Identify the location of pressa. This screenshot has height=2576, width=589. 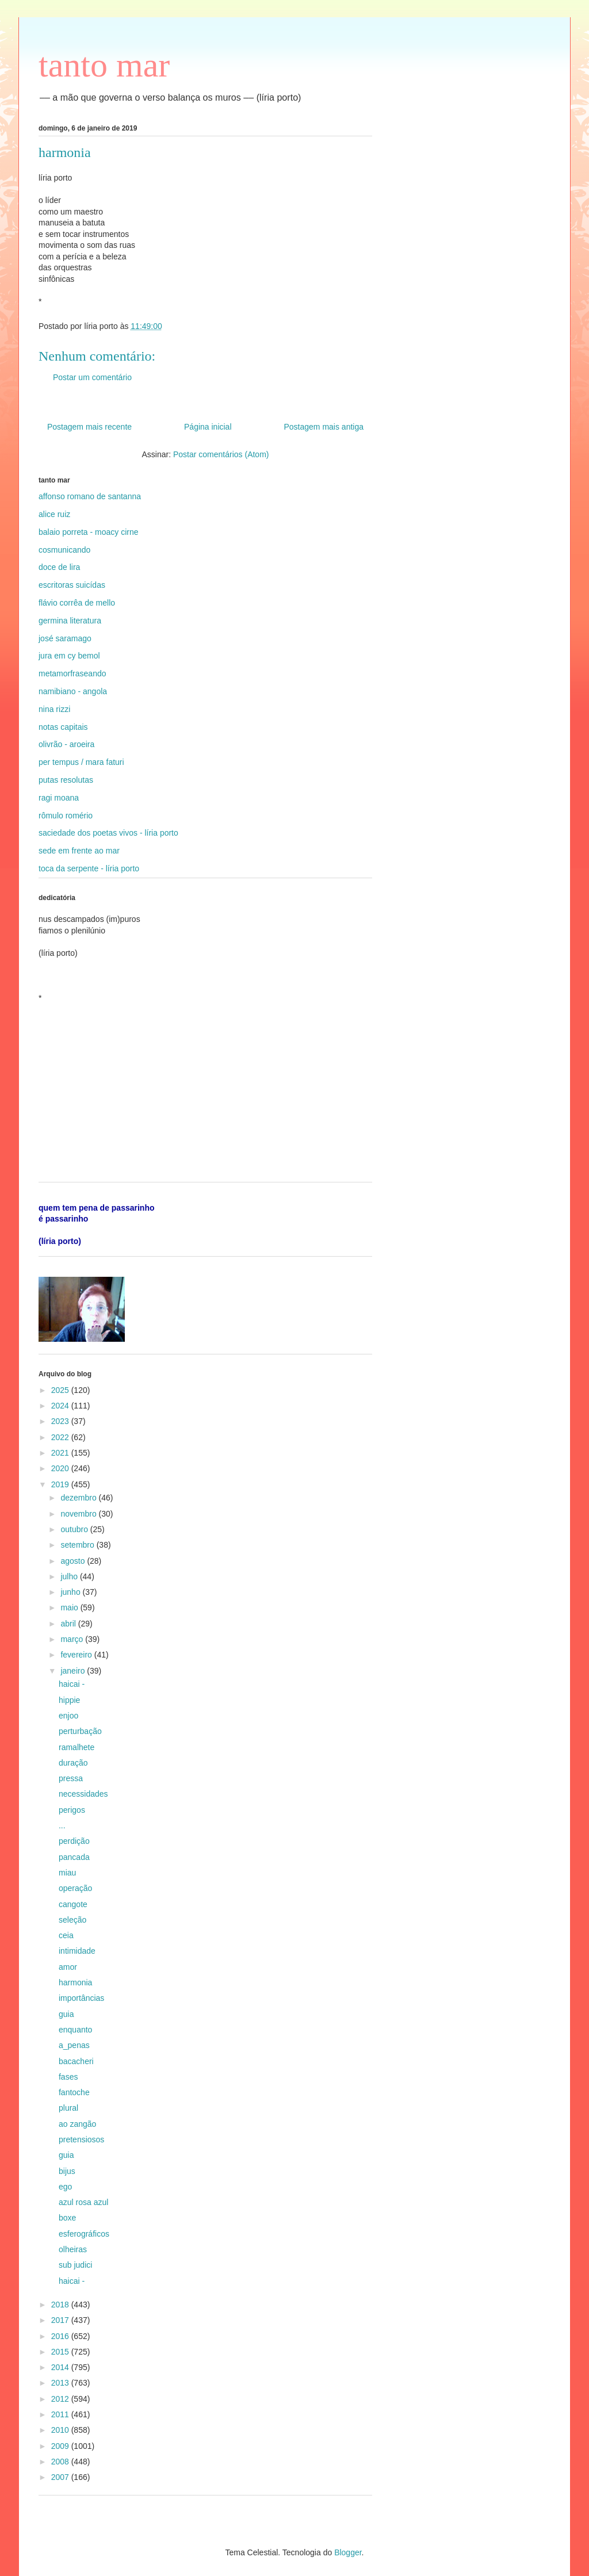
(71, 1778).